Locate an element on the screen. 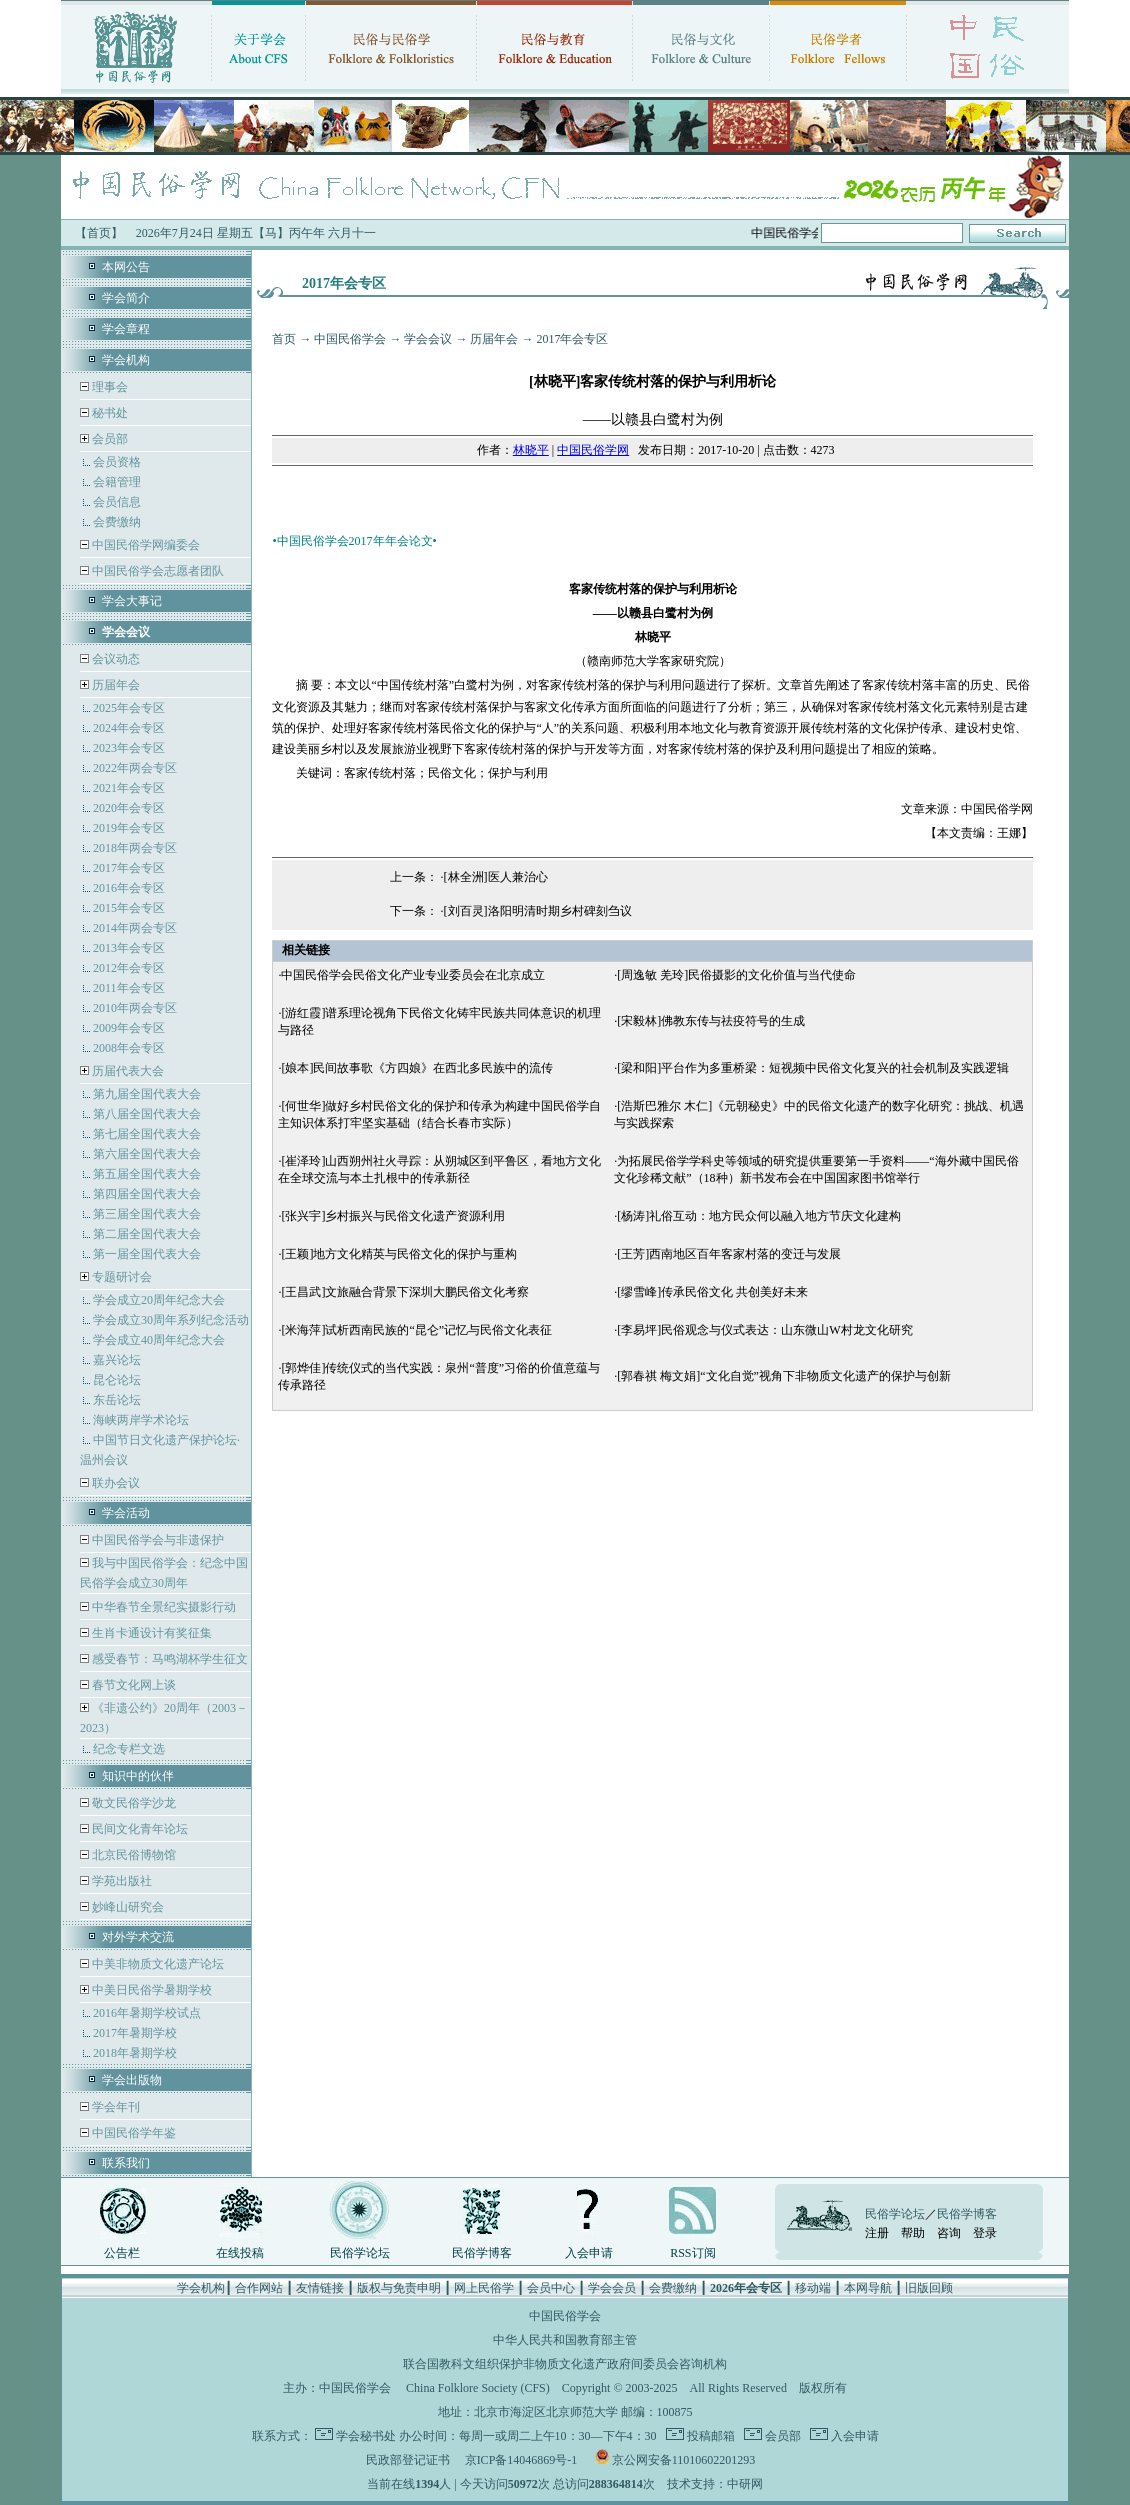  2015年会专区 is located at coordinates (129, 908).